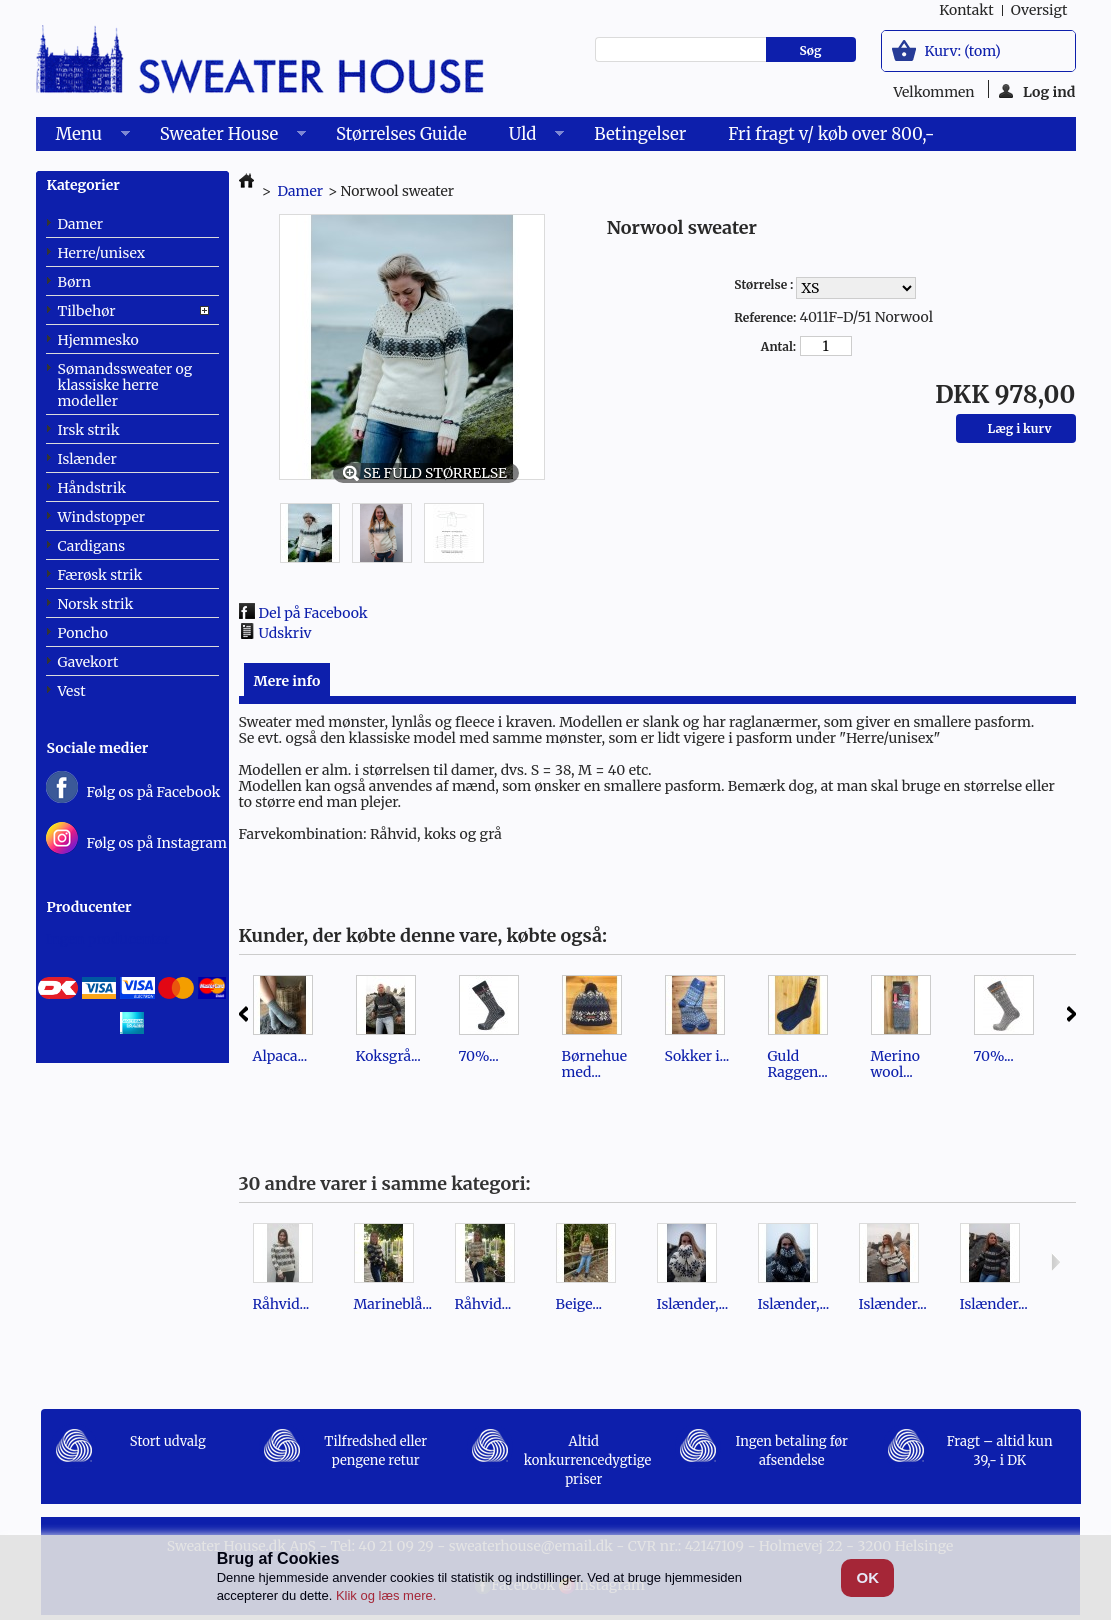 The height and width of the screenshot is (1620, 1111). What do you see at coordinates (83, 137) in the screenshot?
I see `Menu` at bounding box center [83, 137].